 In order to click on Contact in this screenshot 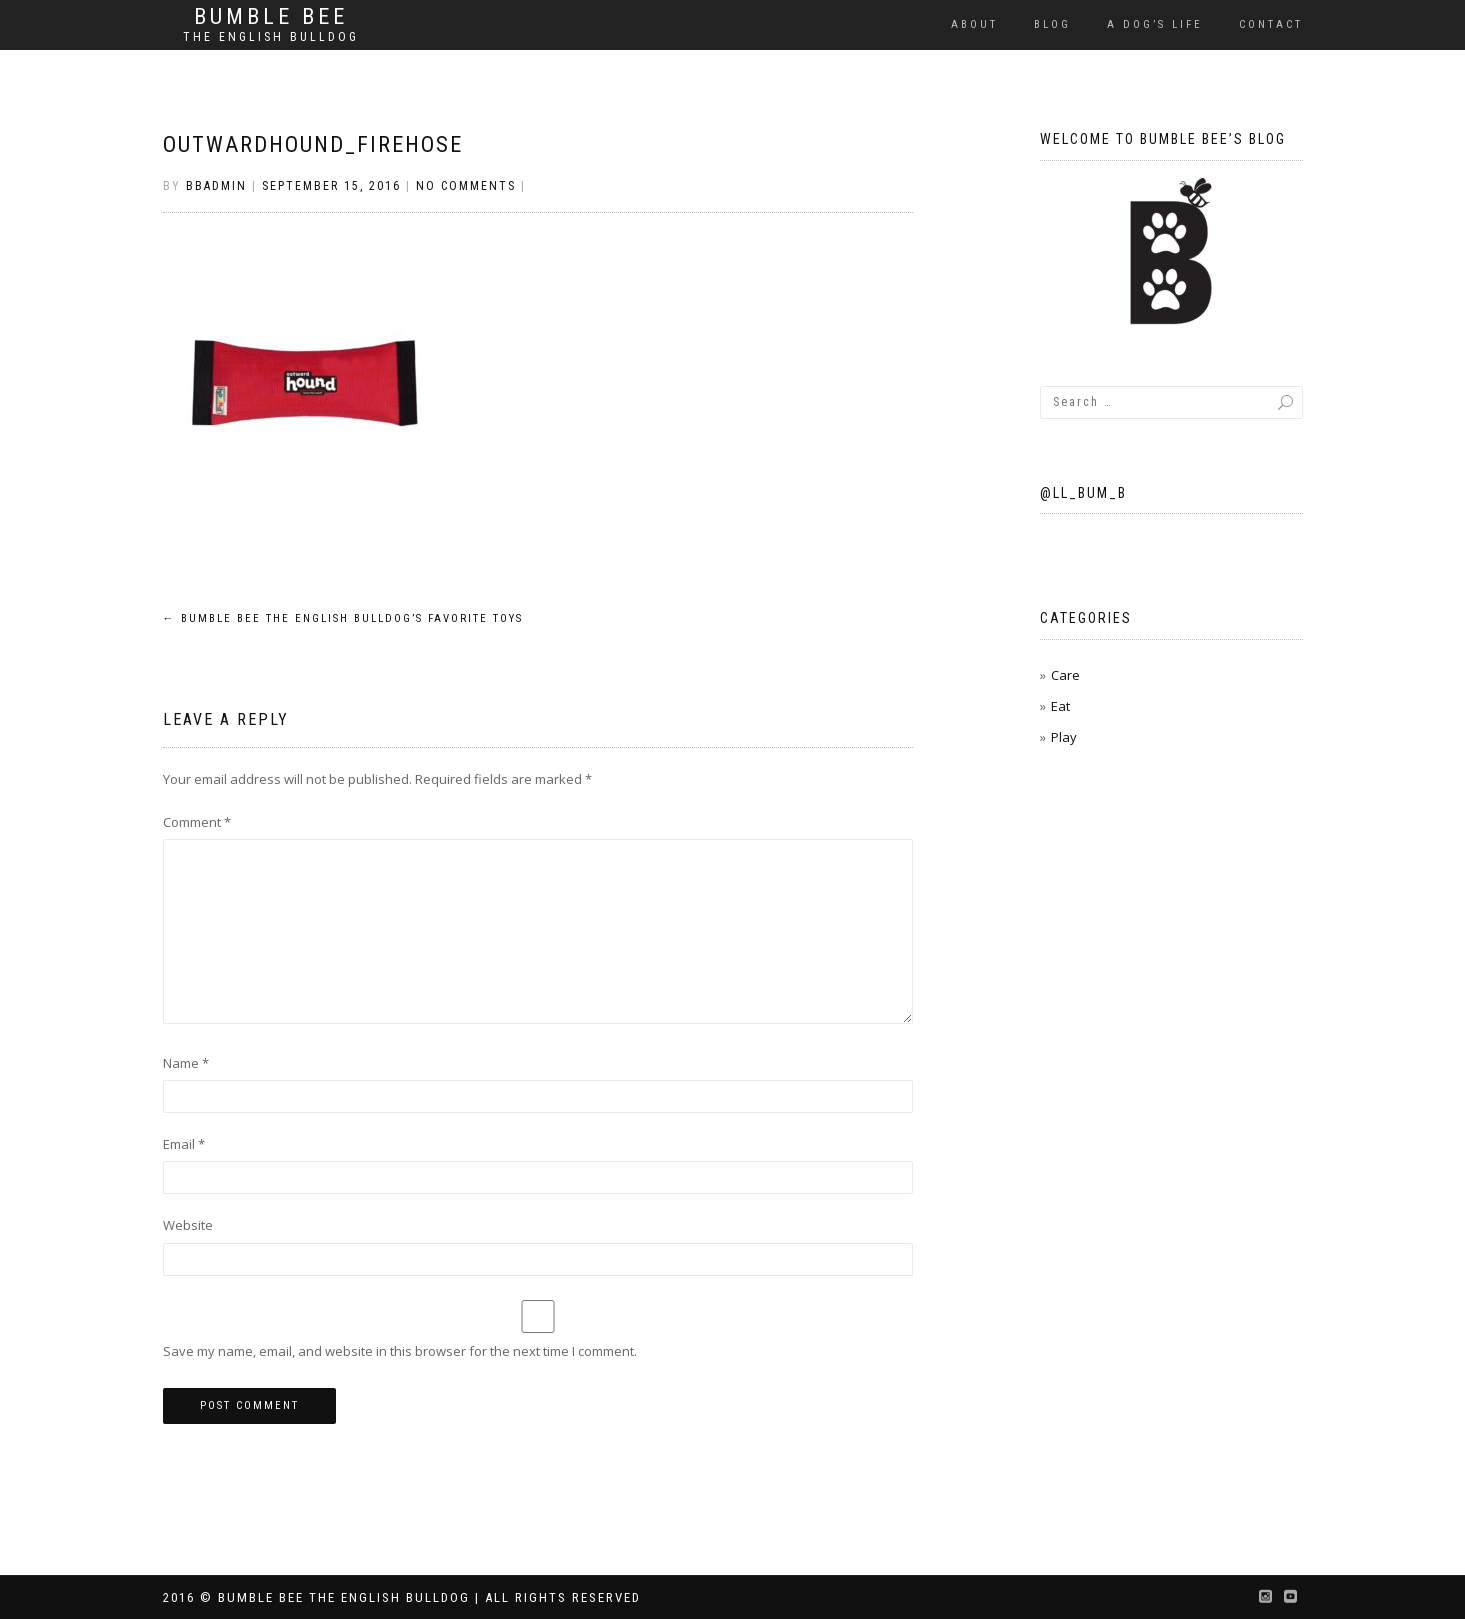, I will do `click(1271, 24)`.